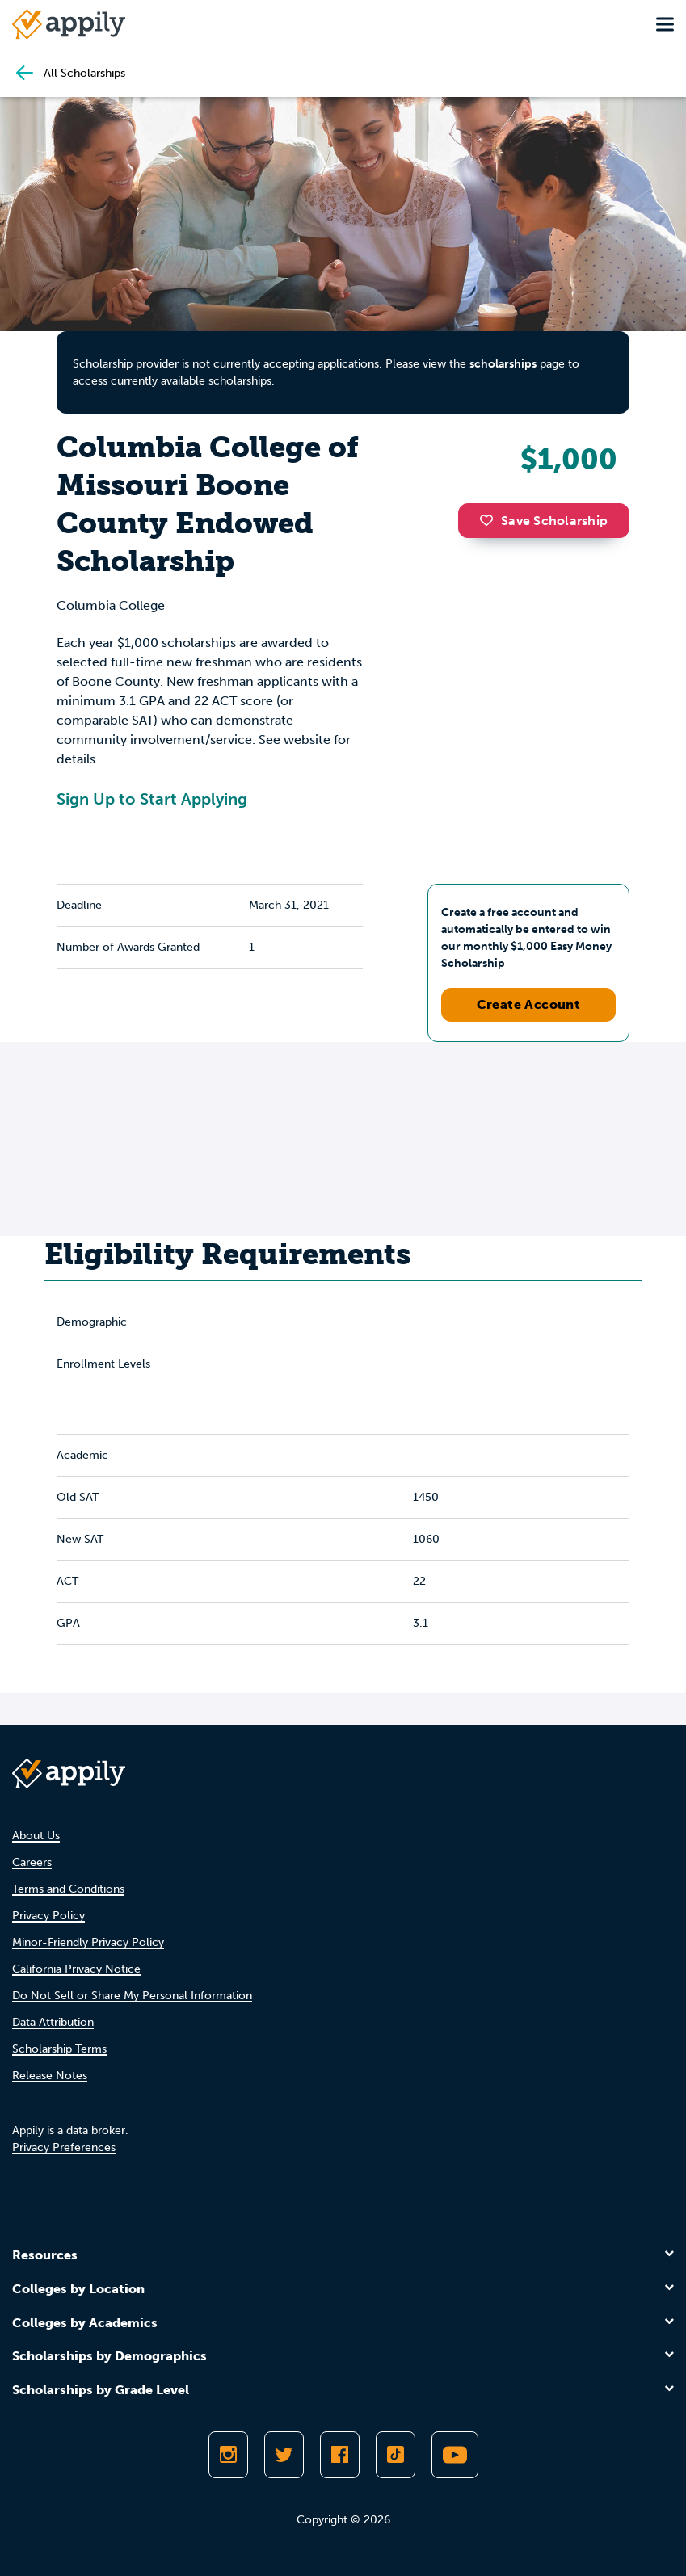 The width and height of the screenshot is (686, 2576). I want to click on California Privacy Notice, so click(76, 1969).